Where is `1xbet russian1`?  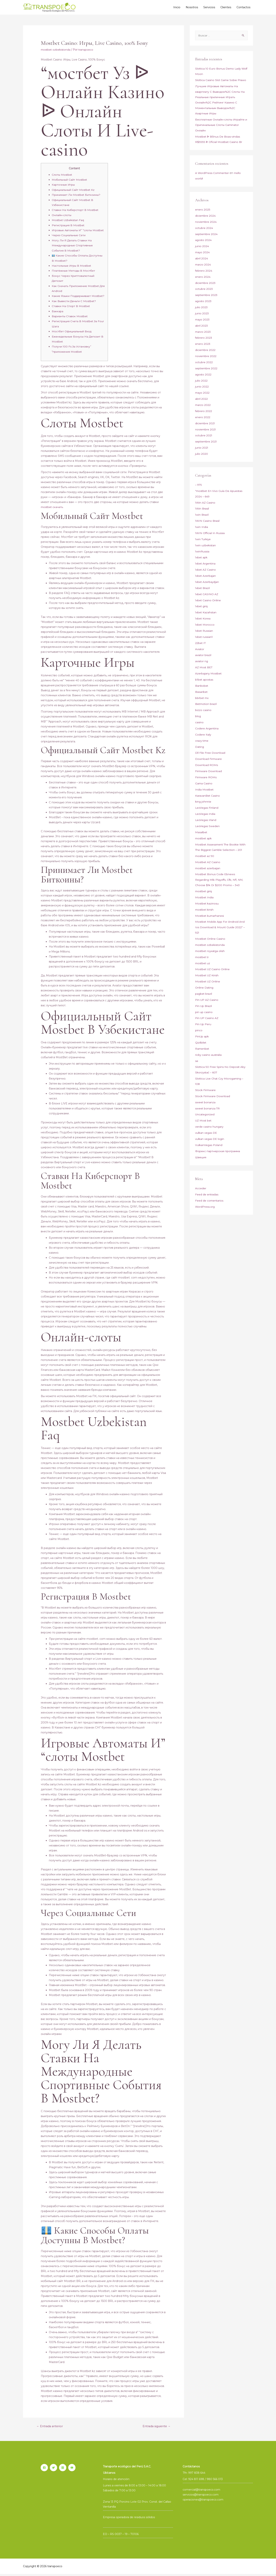
1xbet russian1 is located at coordinates (204, 631).